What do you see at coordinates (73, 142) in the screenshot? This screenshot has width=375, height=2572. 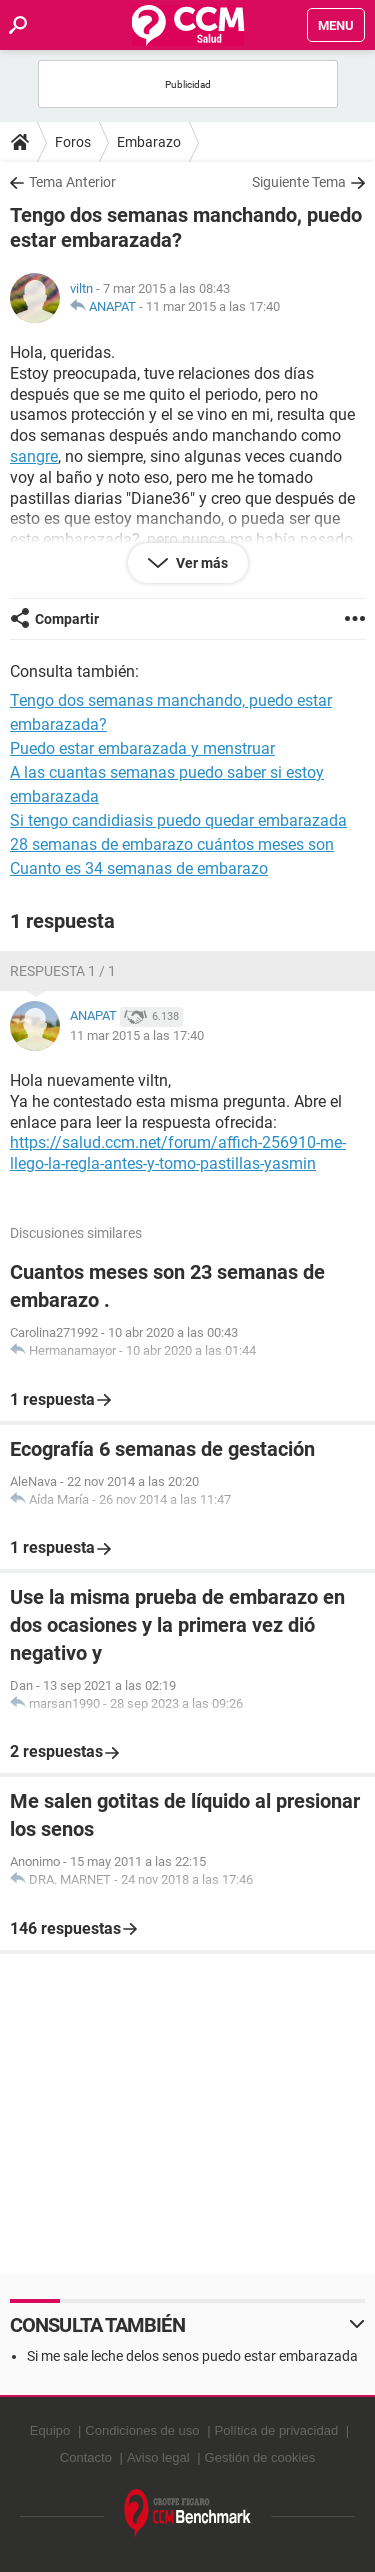 I see `Foros` at bounding box center [73, 142].